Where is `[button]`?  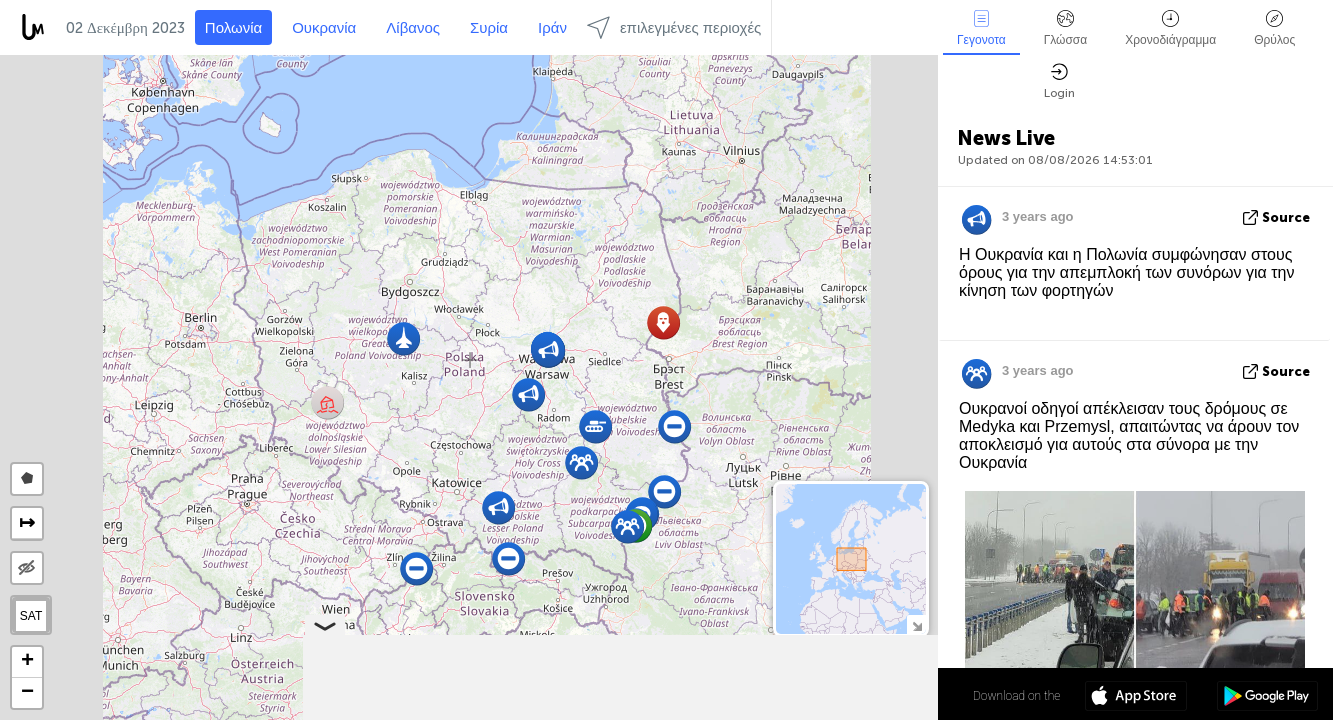 [button] is located at coordinates (327, 402).